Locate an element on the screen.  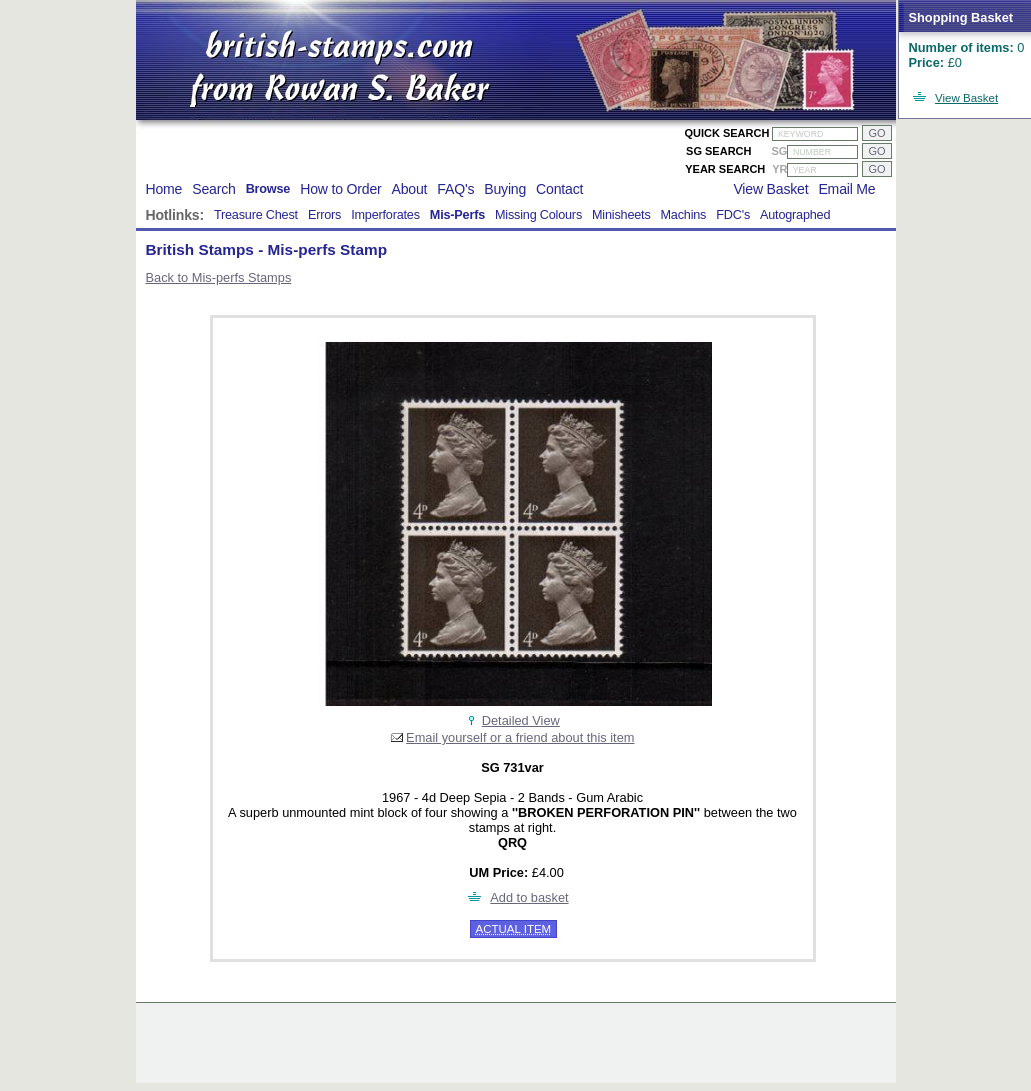
Errors is located at coordinates (324, 215).